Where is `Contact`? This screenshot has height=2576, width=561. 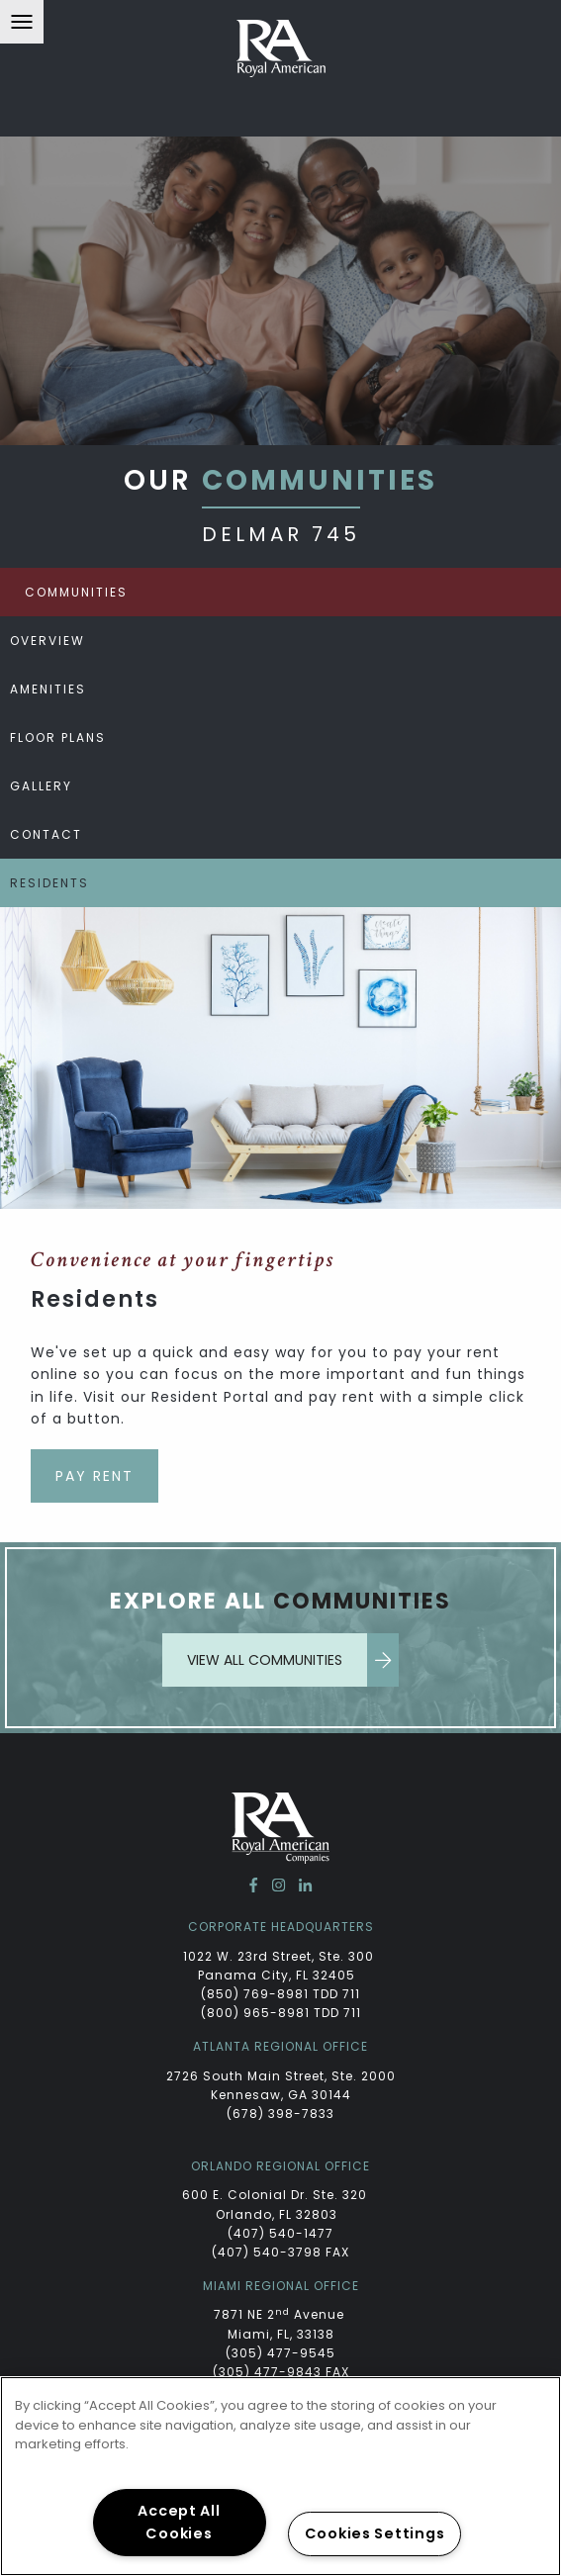 Contact is located at coordinates (46, 834).